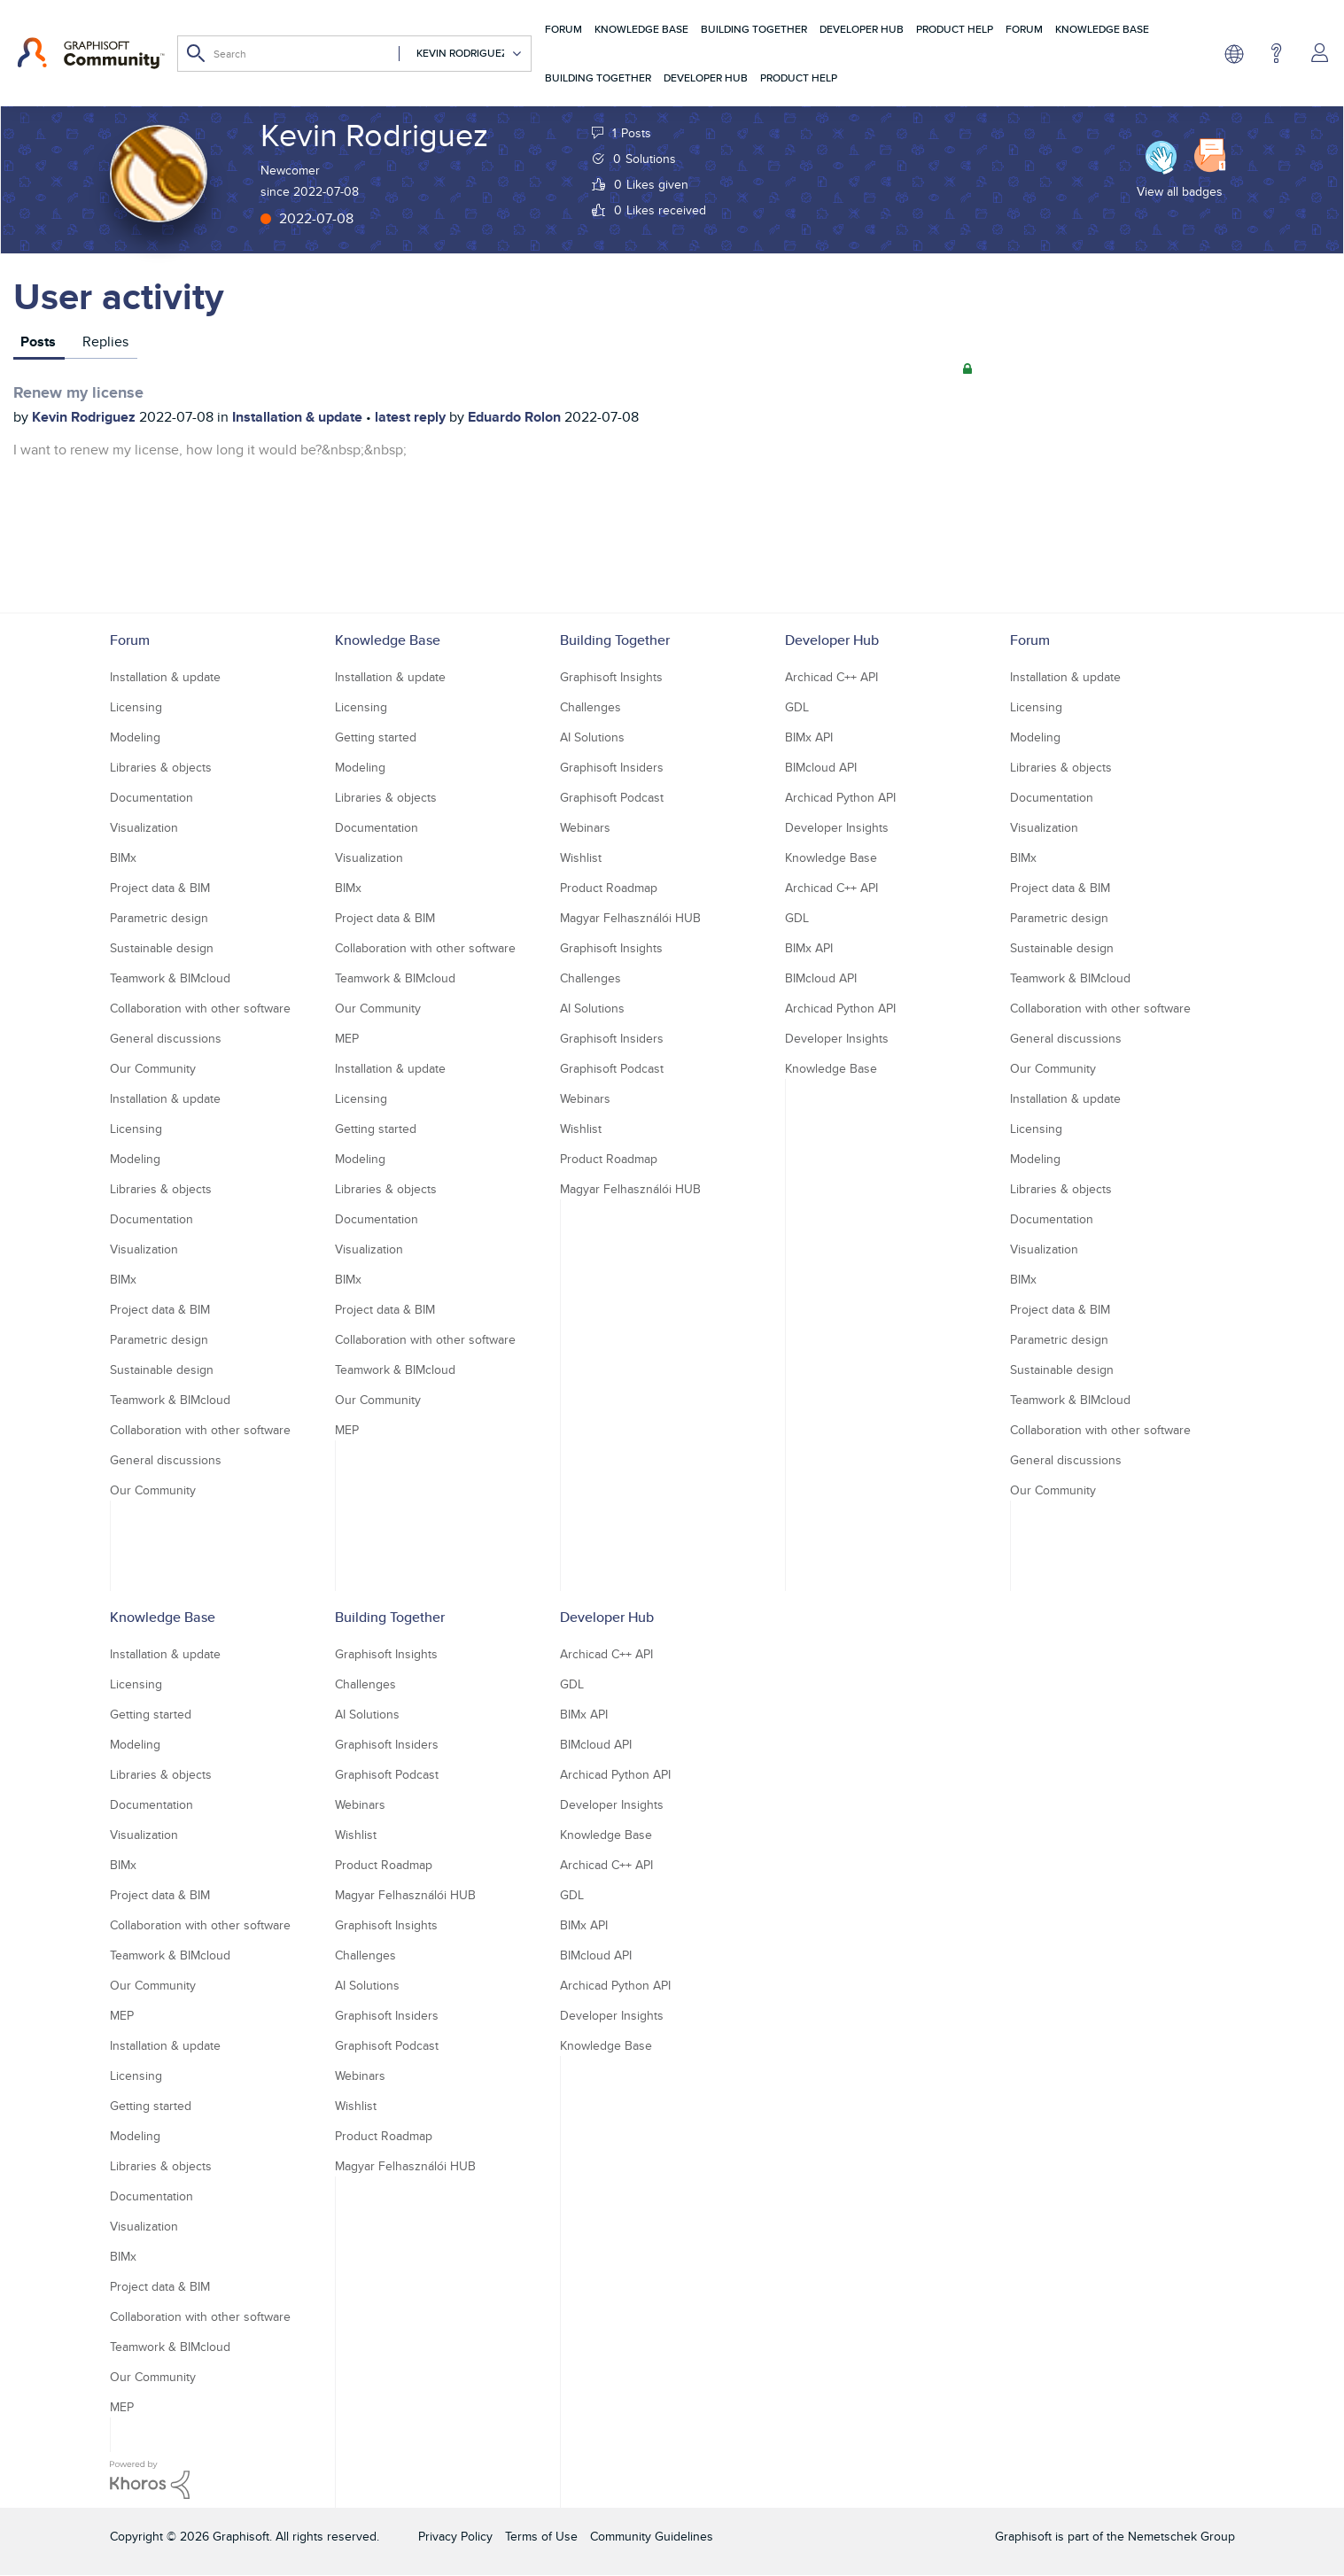 The height and width of the screenshot is (2576, 1344). I want to click on Webinars, so click(585, 827).